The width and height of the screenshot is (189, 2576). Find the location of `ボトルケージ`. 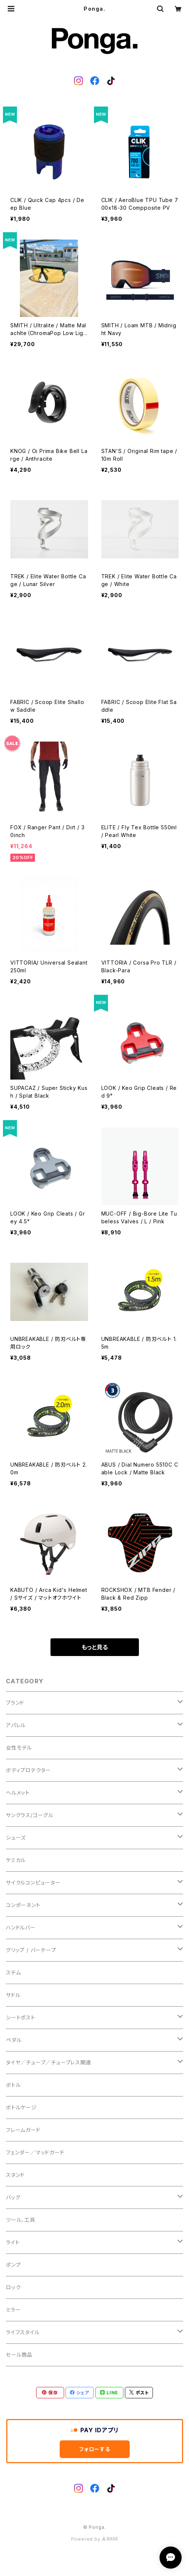

ボトルケージ is located at coordinates (21, 2107).